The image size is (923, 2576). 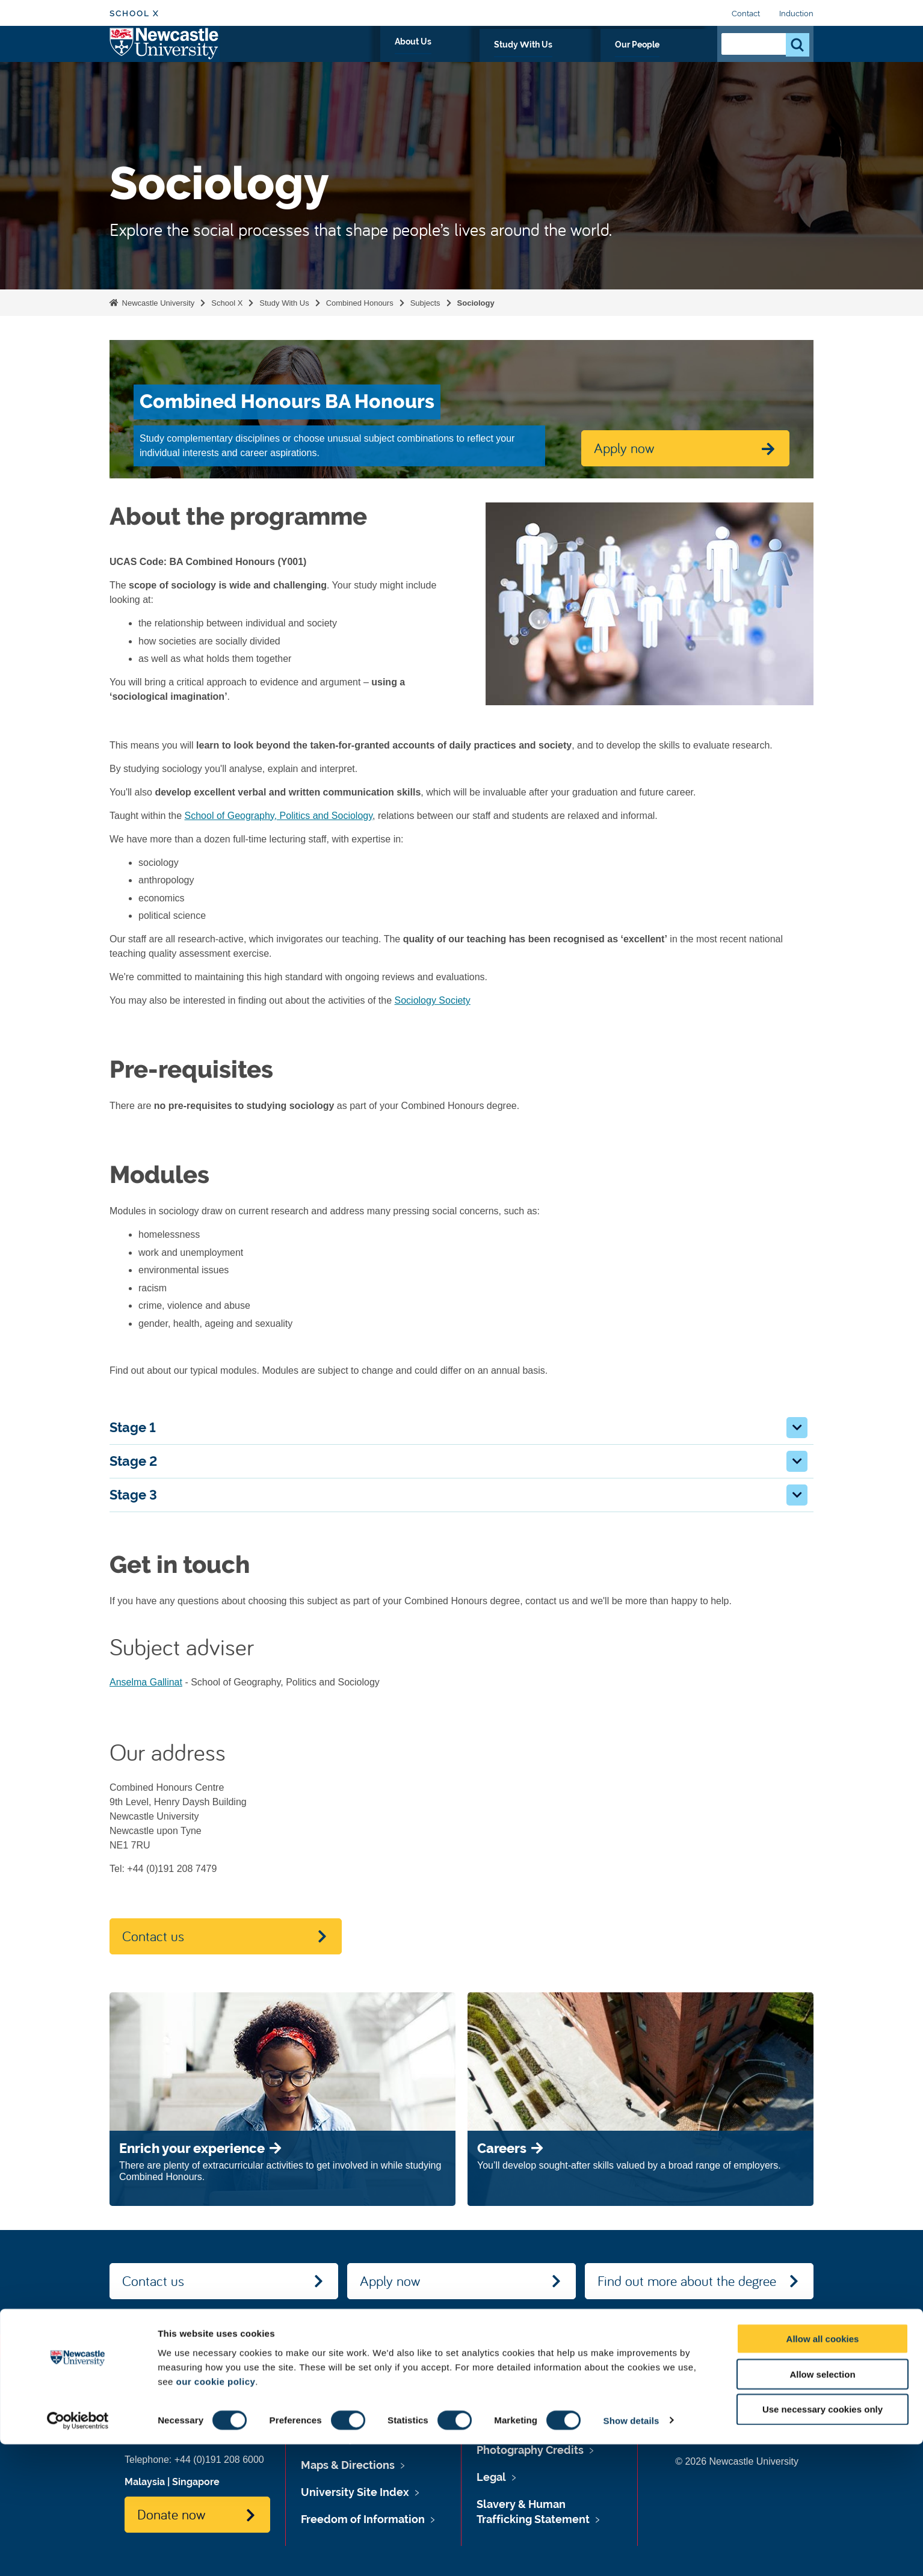 What do you see at coordinates (78, 2553) in the screenshot?
I see `[Cookiebot by Usercentrics - opens in a new window]` at bounding box center [78, 2553].